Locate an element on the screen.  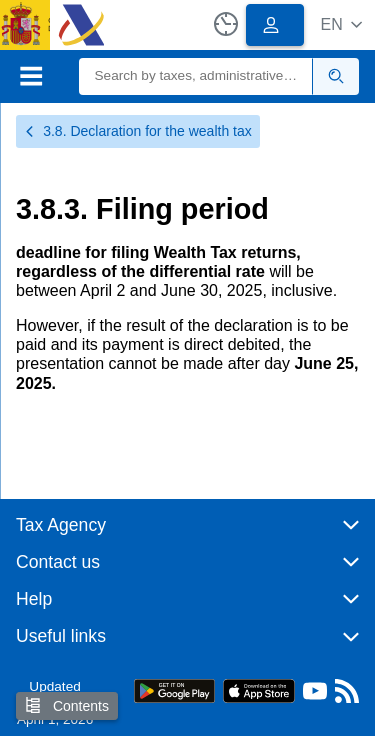
Contents is located at coordinates (67, 705).